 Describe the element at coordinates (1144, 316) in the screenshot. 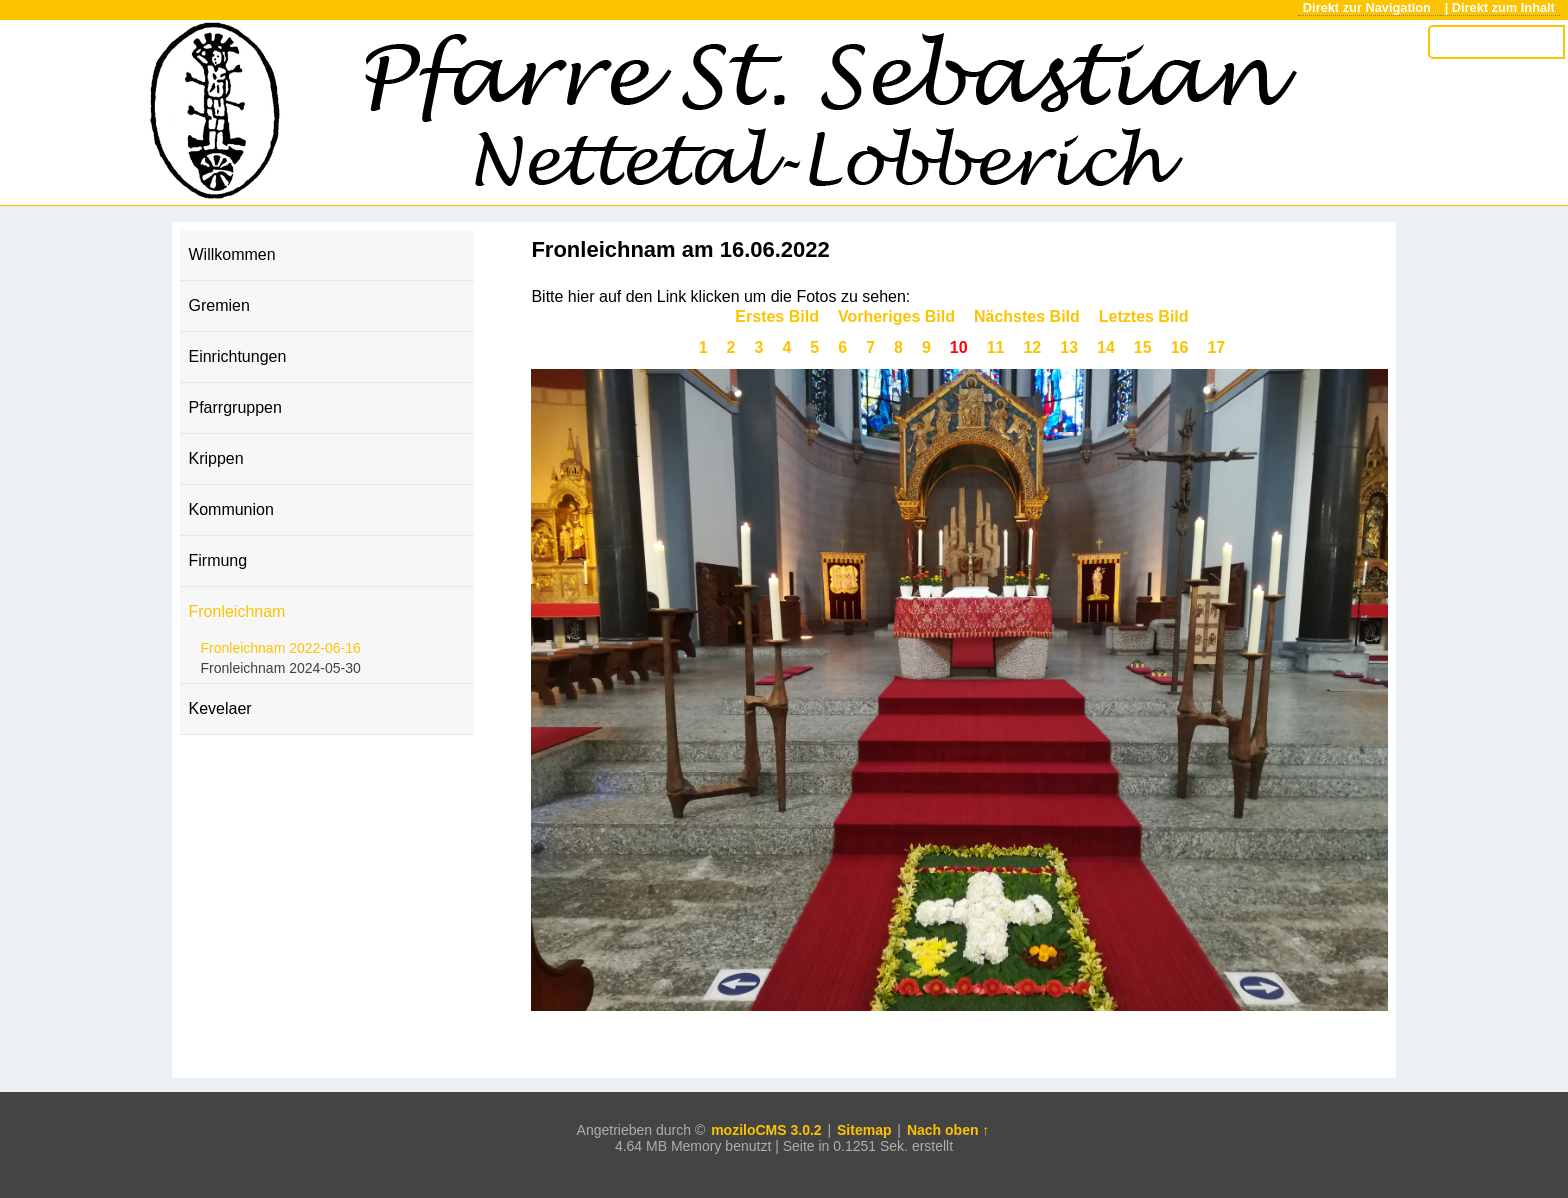

I see `Letztes Bild` at that location.